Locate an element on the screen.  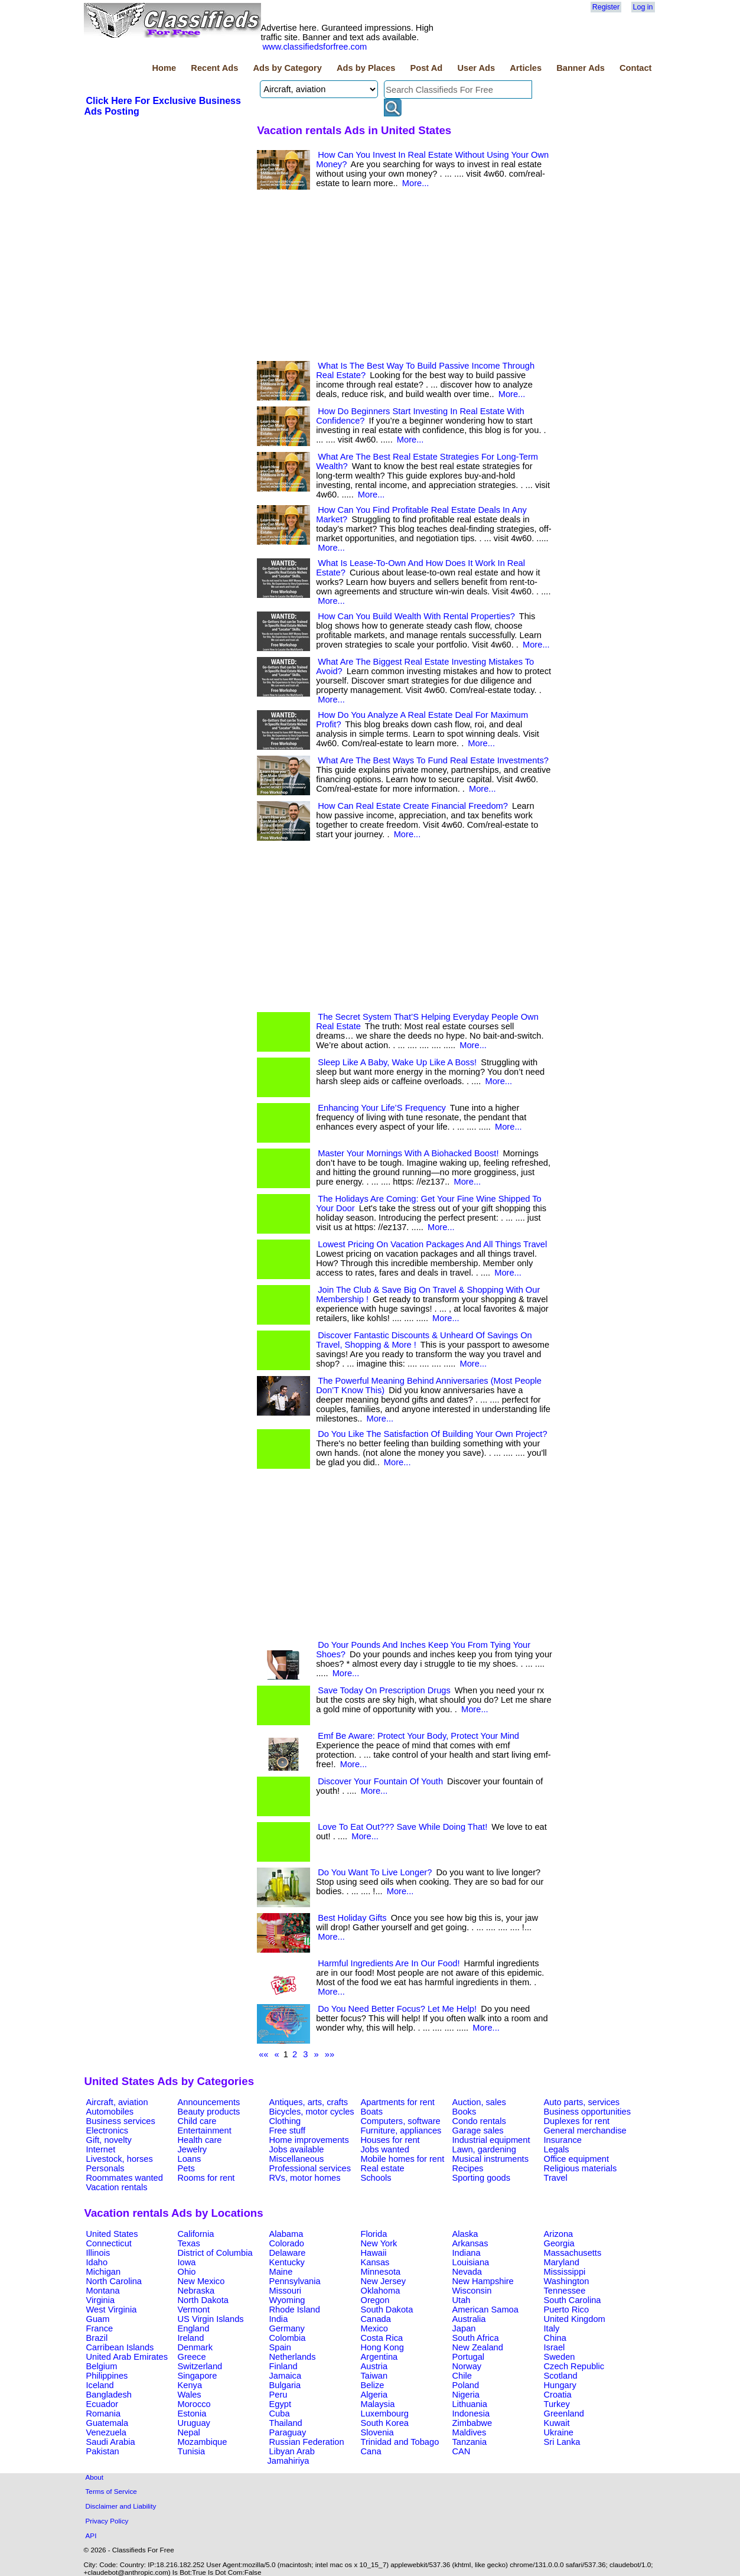
Register is located at coordinates (606, 7).